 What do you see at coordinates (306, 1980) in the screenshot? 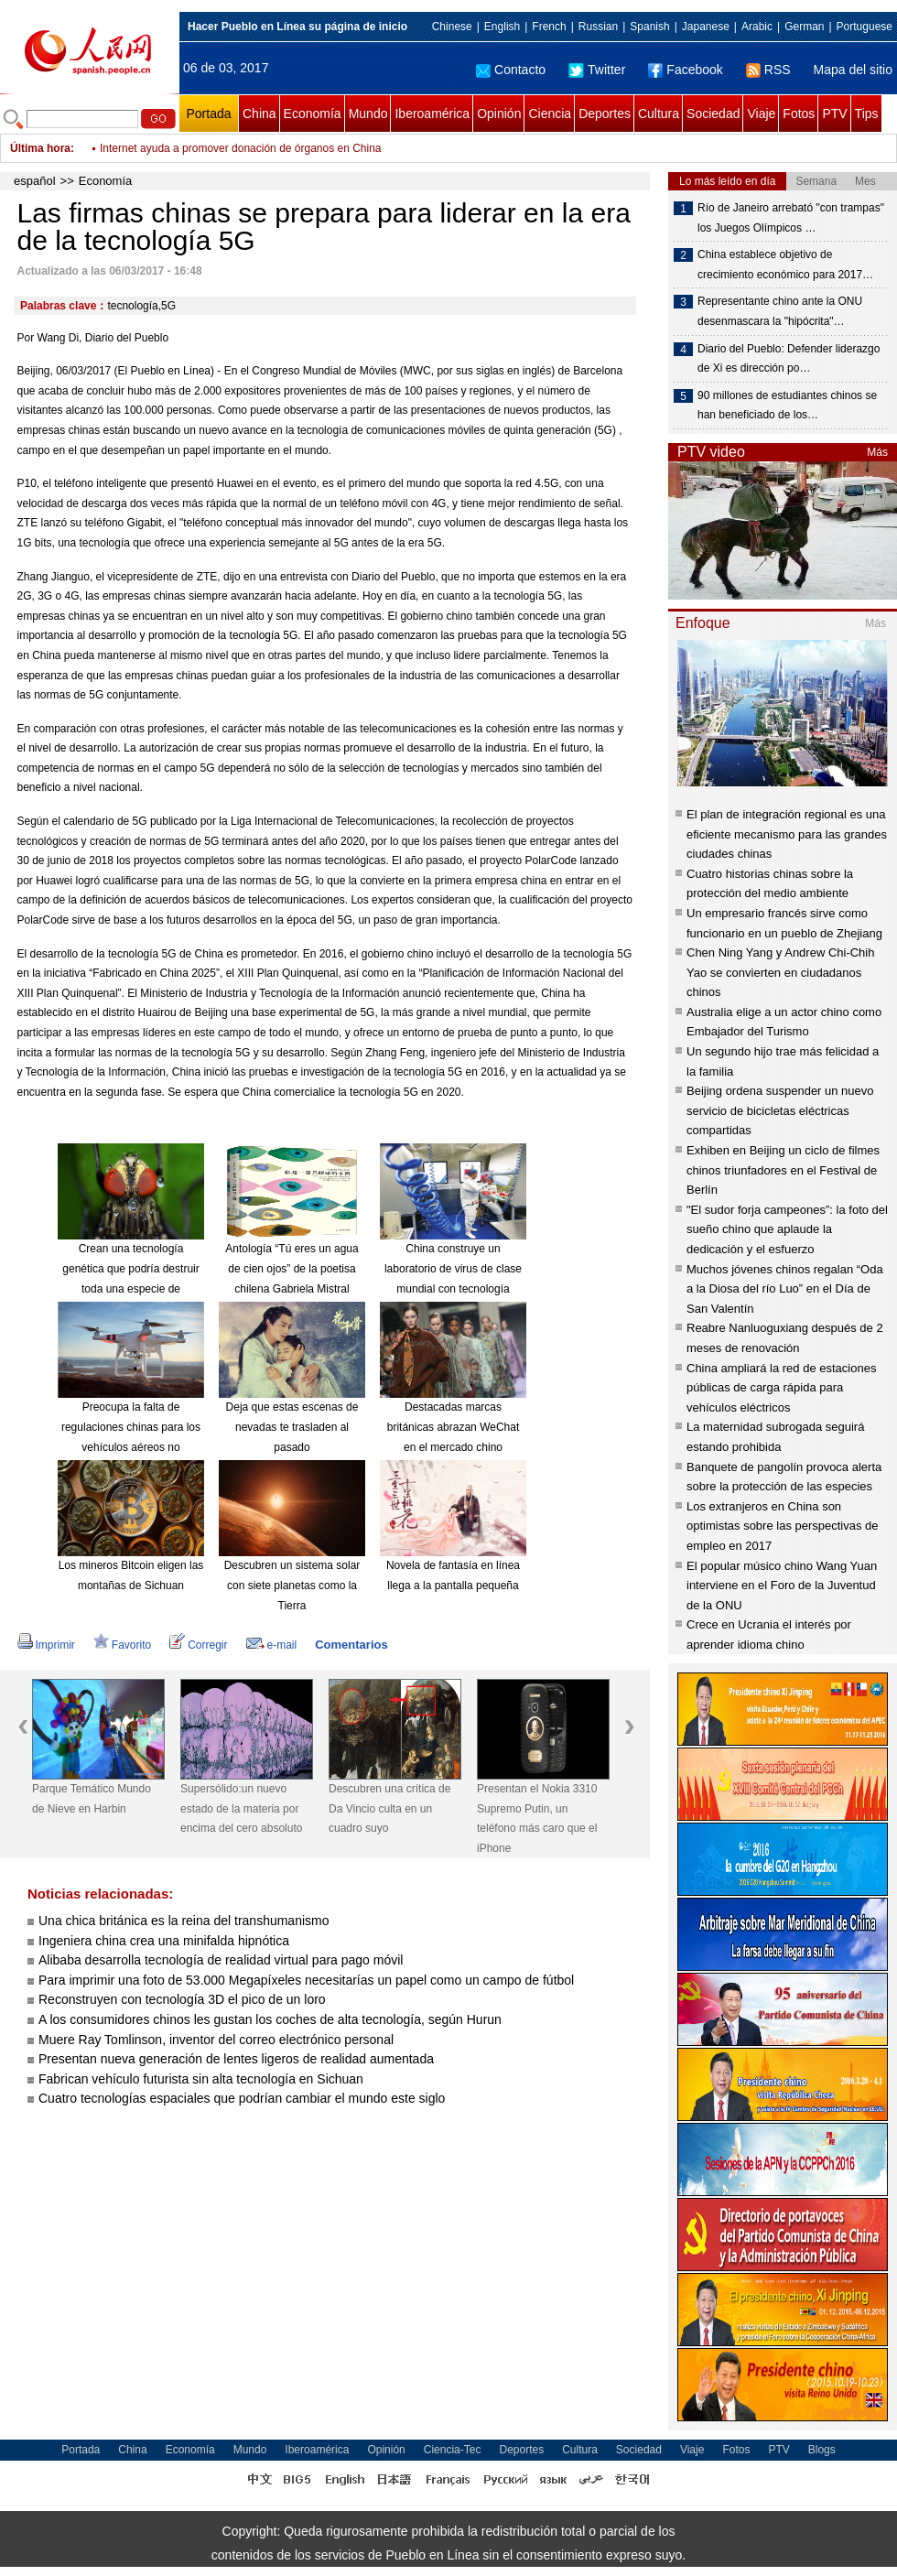
I see `Para imprimir una foto de 53.000 Megapíxeles necesitarías un papel como un campo de fútbol` at bounding box center [306, 1980].